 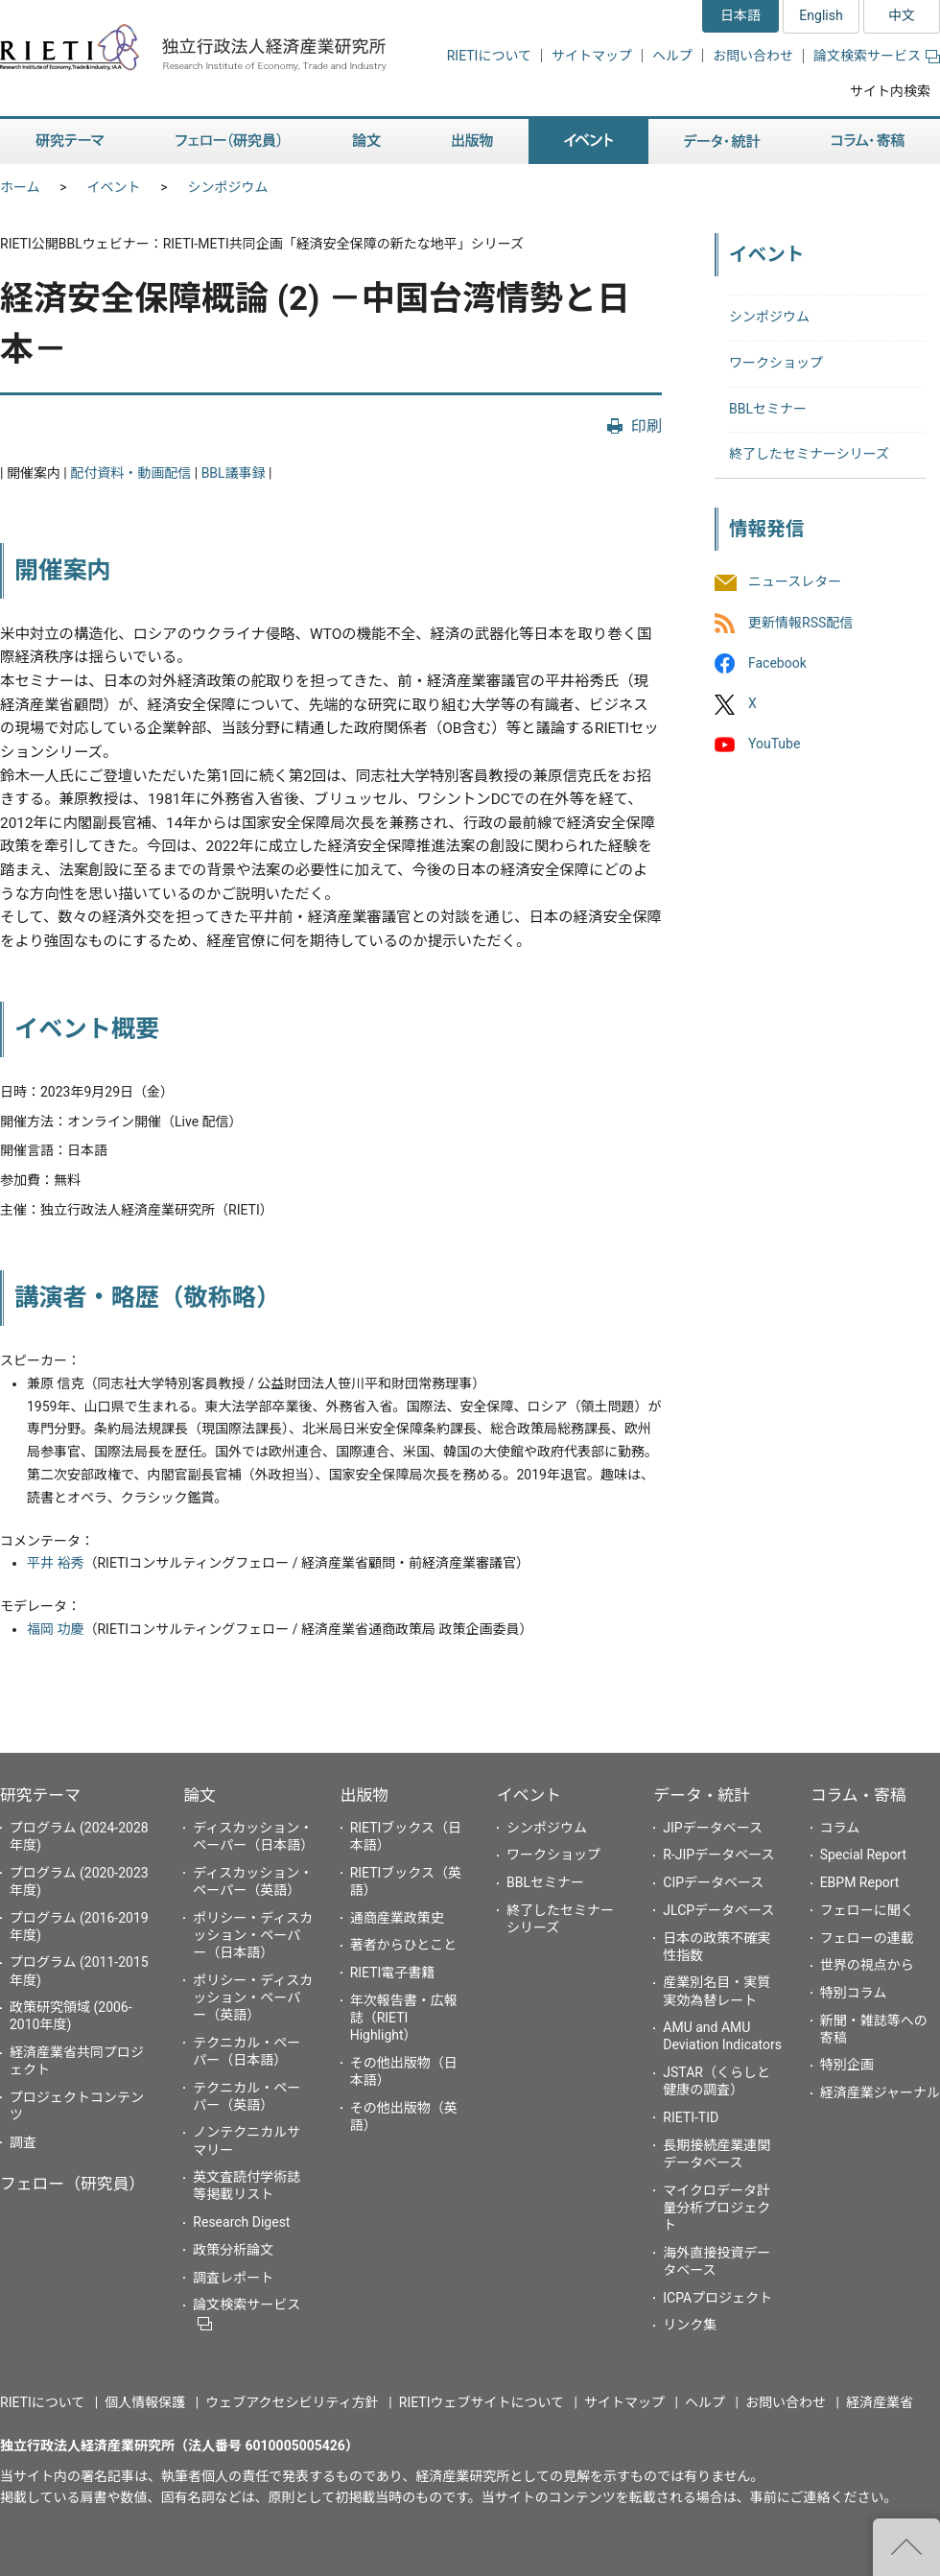 I want to click on JIPデータベース, so click(x=713, y=1827).